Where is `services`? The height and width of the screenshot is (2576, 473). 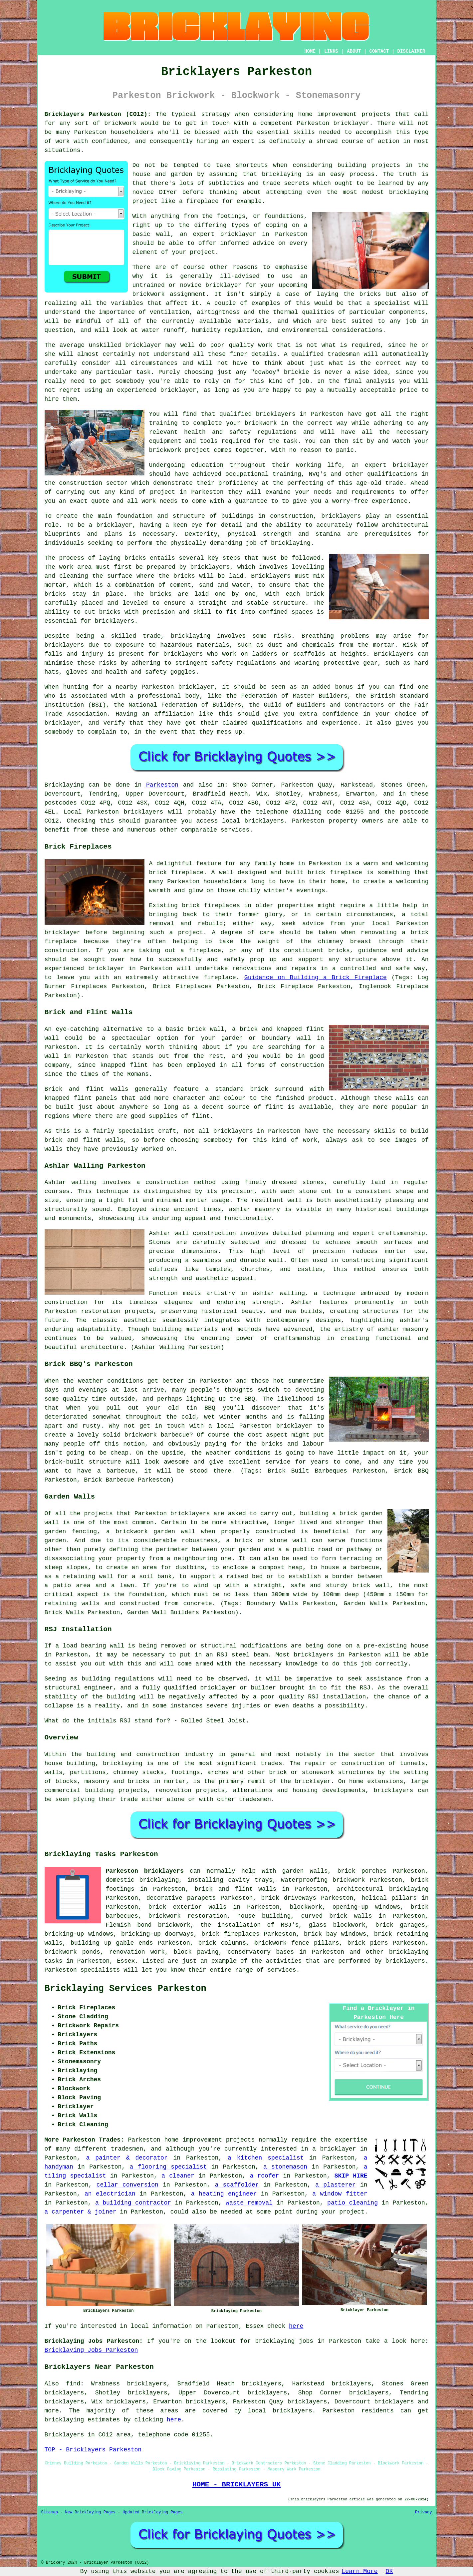 services is located at coordinates (281, 1970).